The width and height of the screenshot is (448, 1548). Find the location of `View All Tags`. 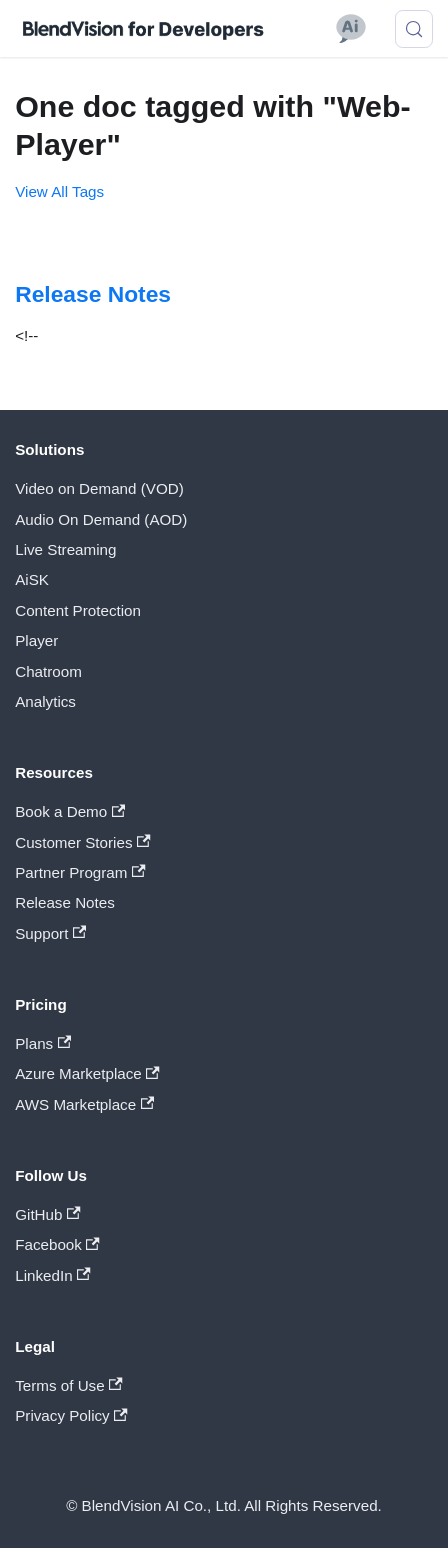

View All Tags is located at coordinates (59, 191).